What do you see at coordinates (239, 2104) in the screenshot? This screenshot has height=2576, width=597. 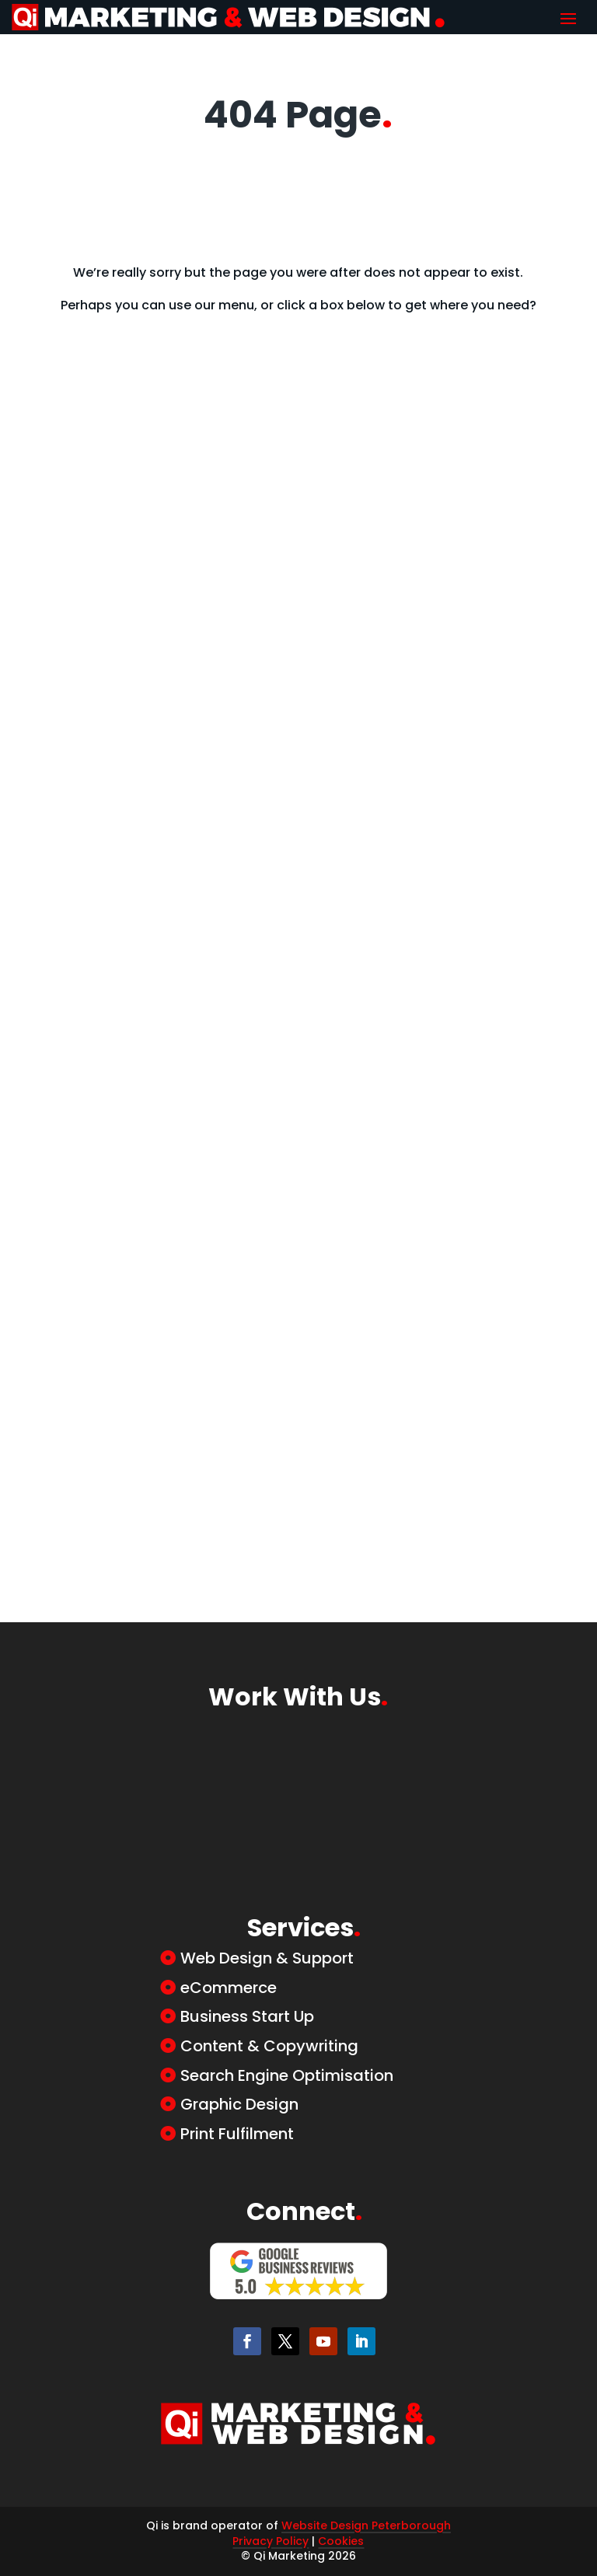 I see `Graphic Design` at bounding box center [239, 2104].